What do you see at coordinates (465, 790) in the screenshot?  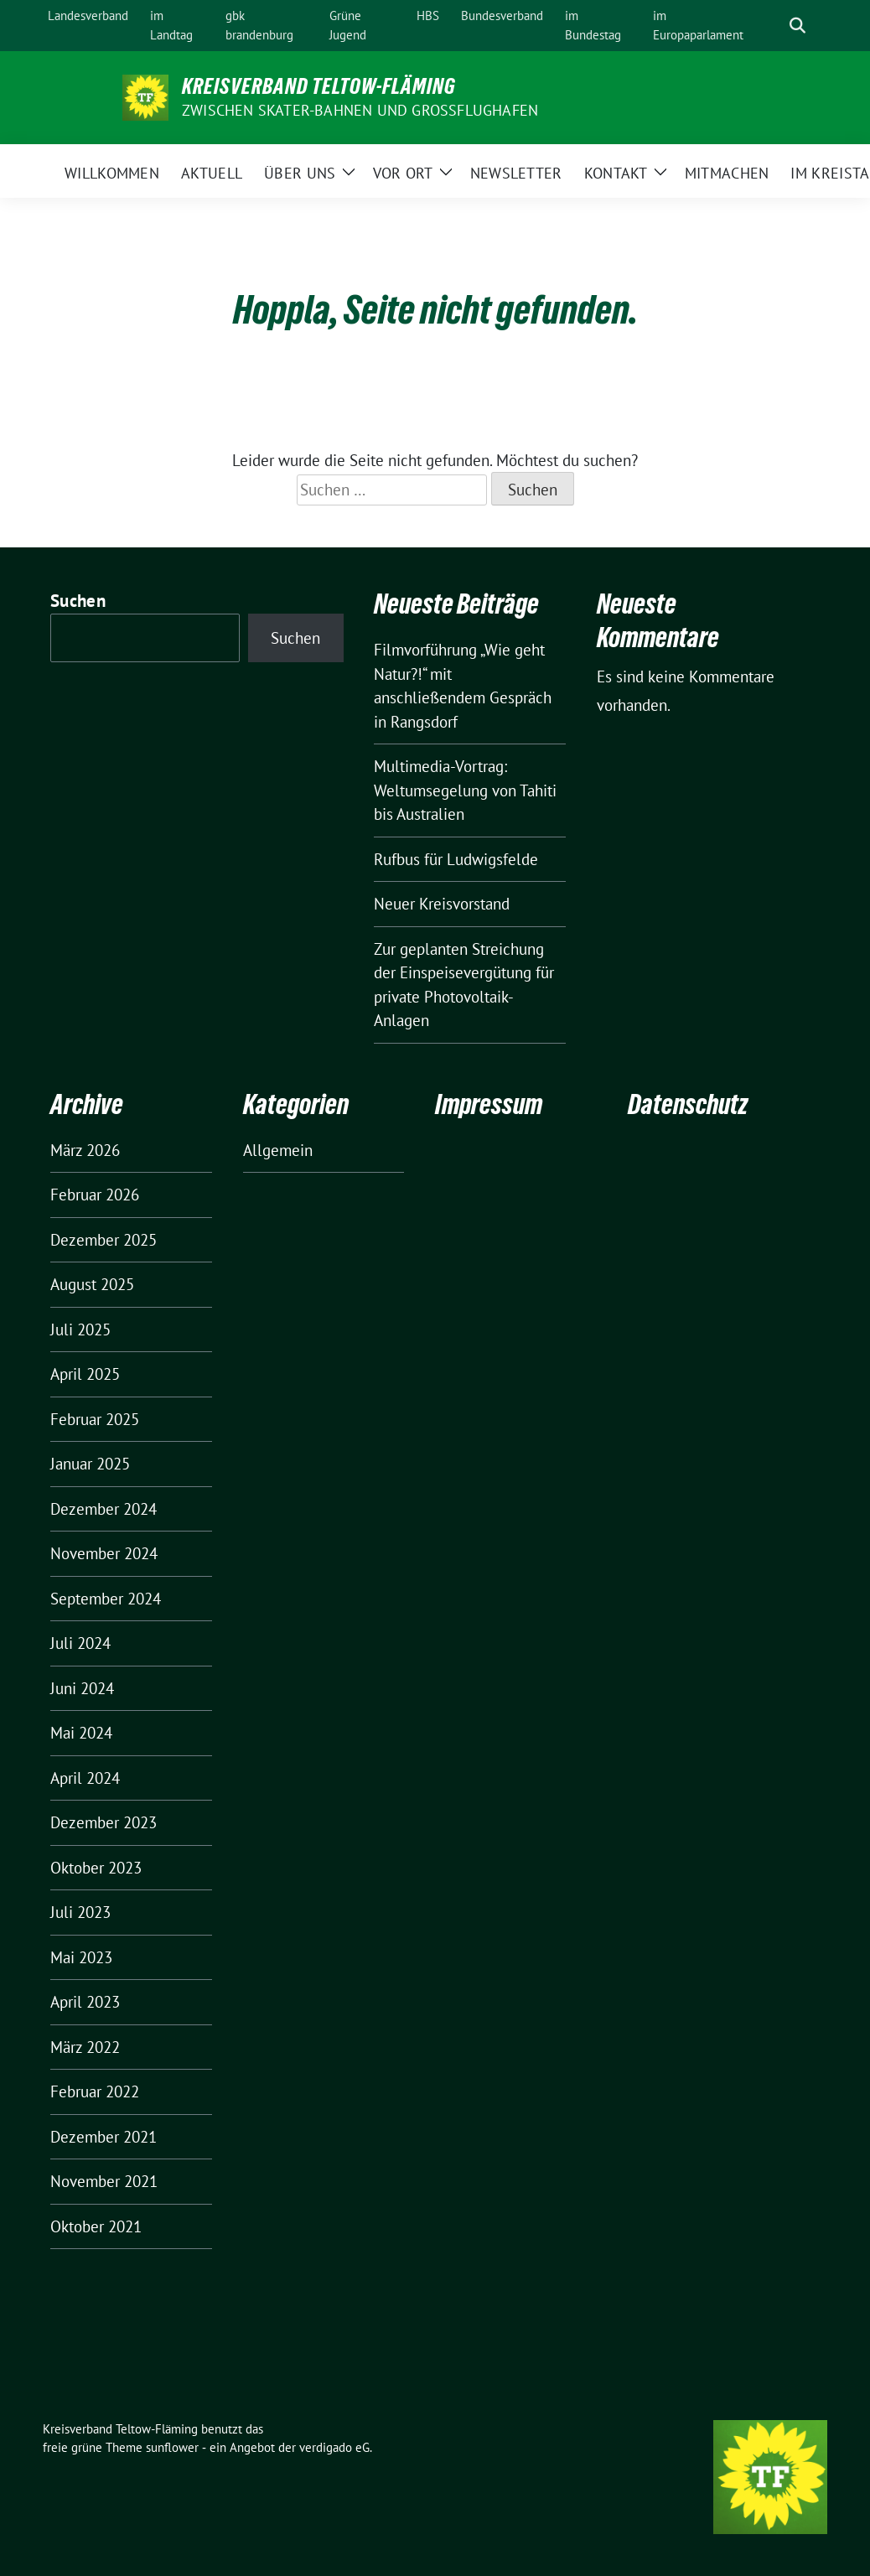 I see `Multimedia-Vortrag: Weltumsegelung von Tahiti bis Australien` at bounding box center [465, 790].